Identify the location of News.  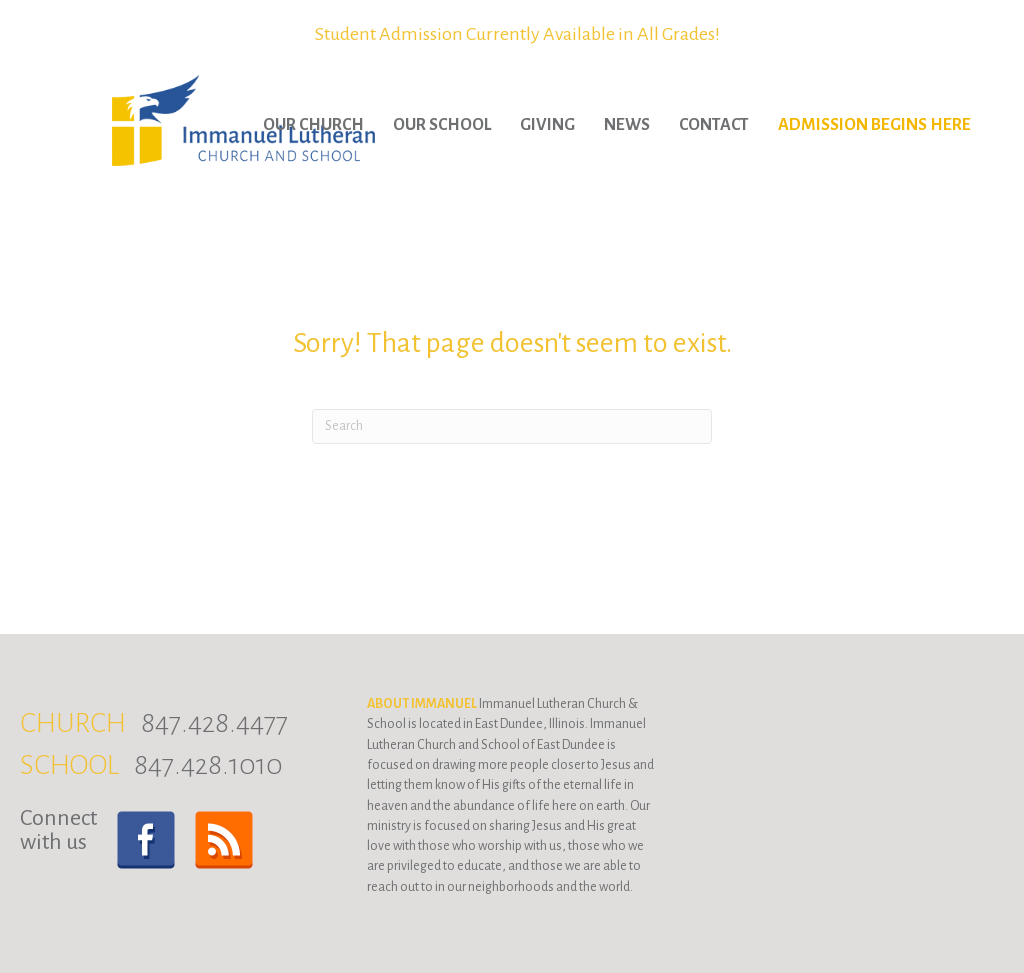
(627, 125).